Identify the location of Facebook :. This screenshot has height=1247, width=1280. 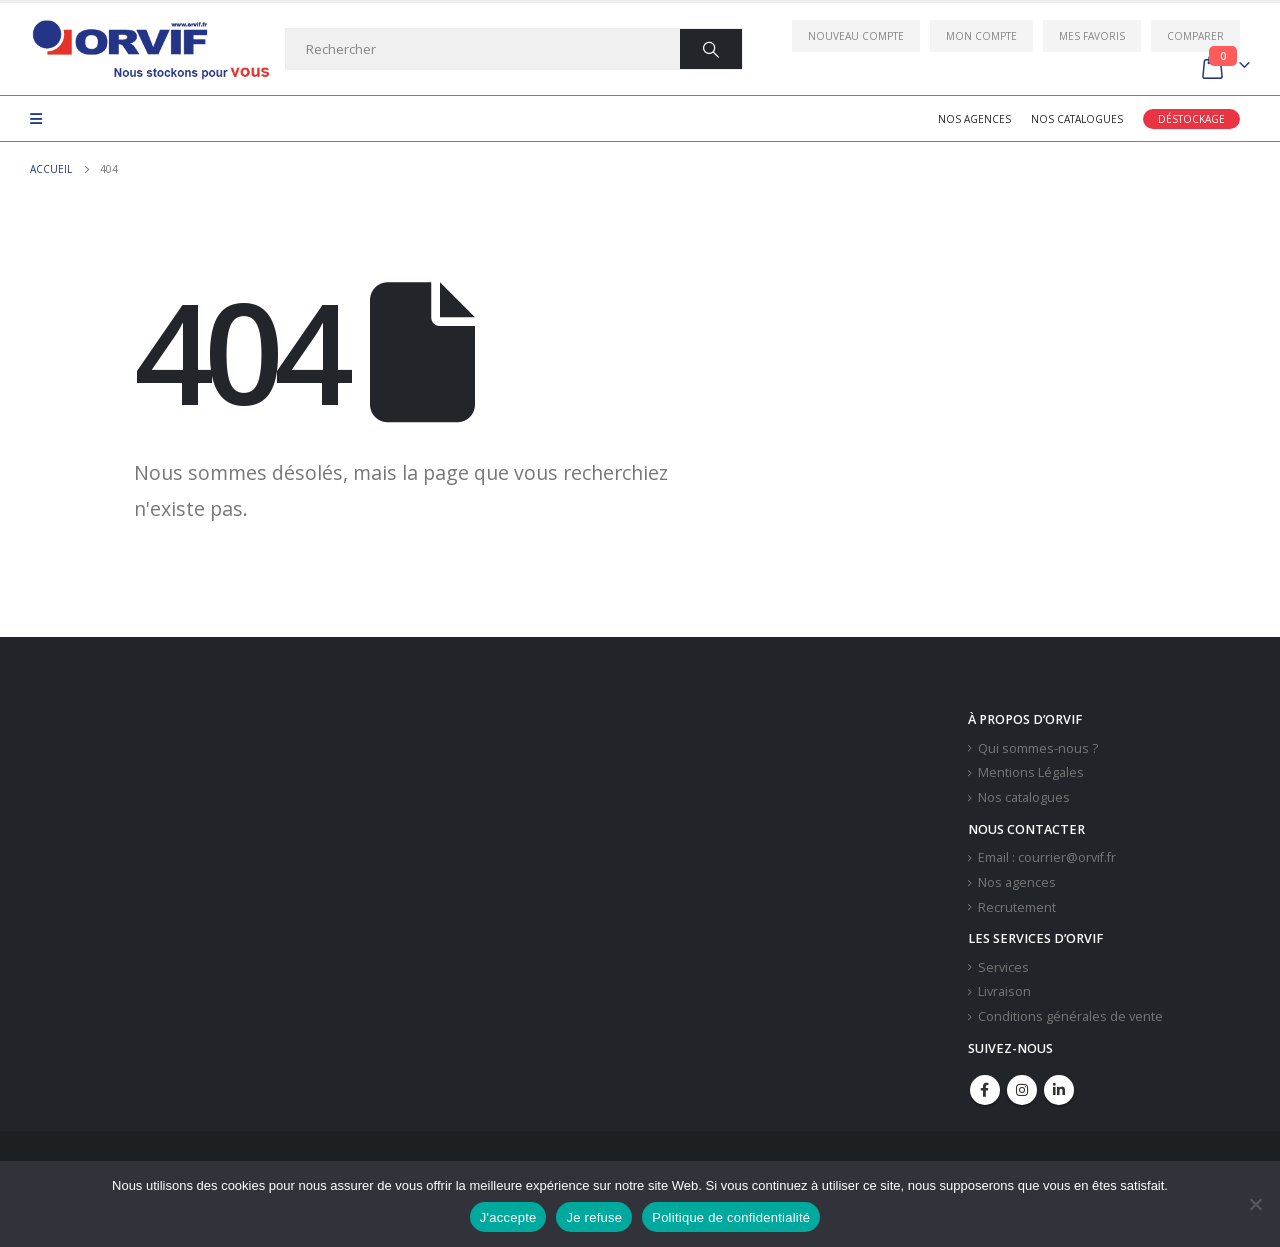
(985, 1090).